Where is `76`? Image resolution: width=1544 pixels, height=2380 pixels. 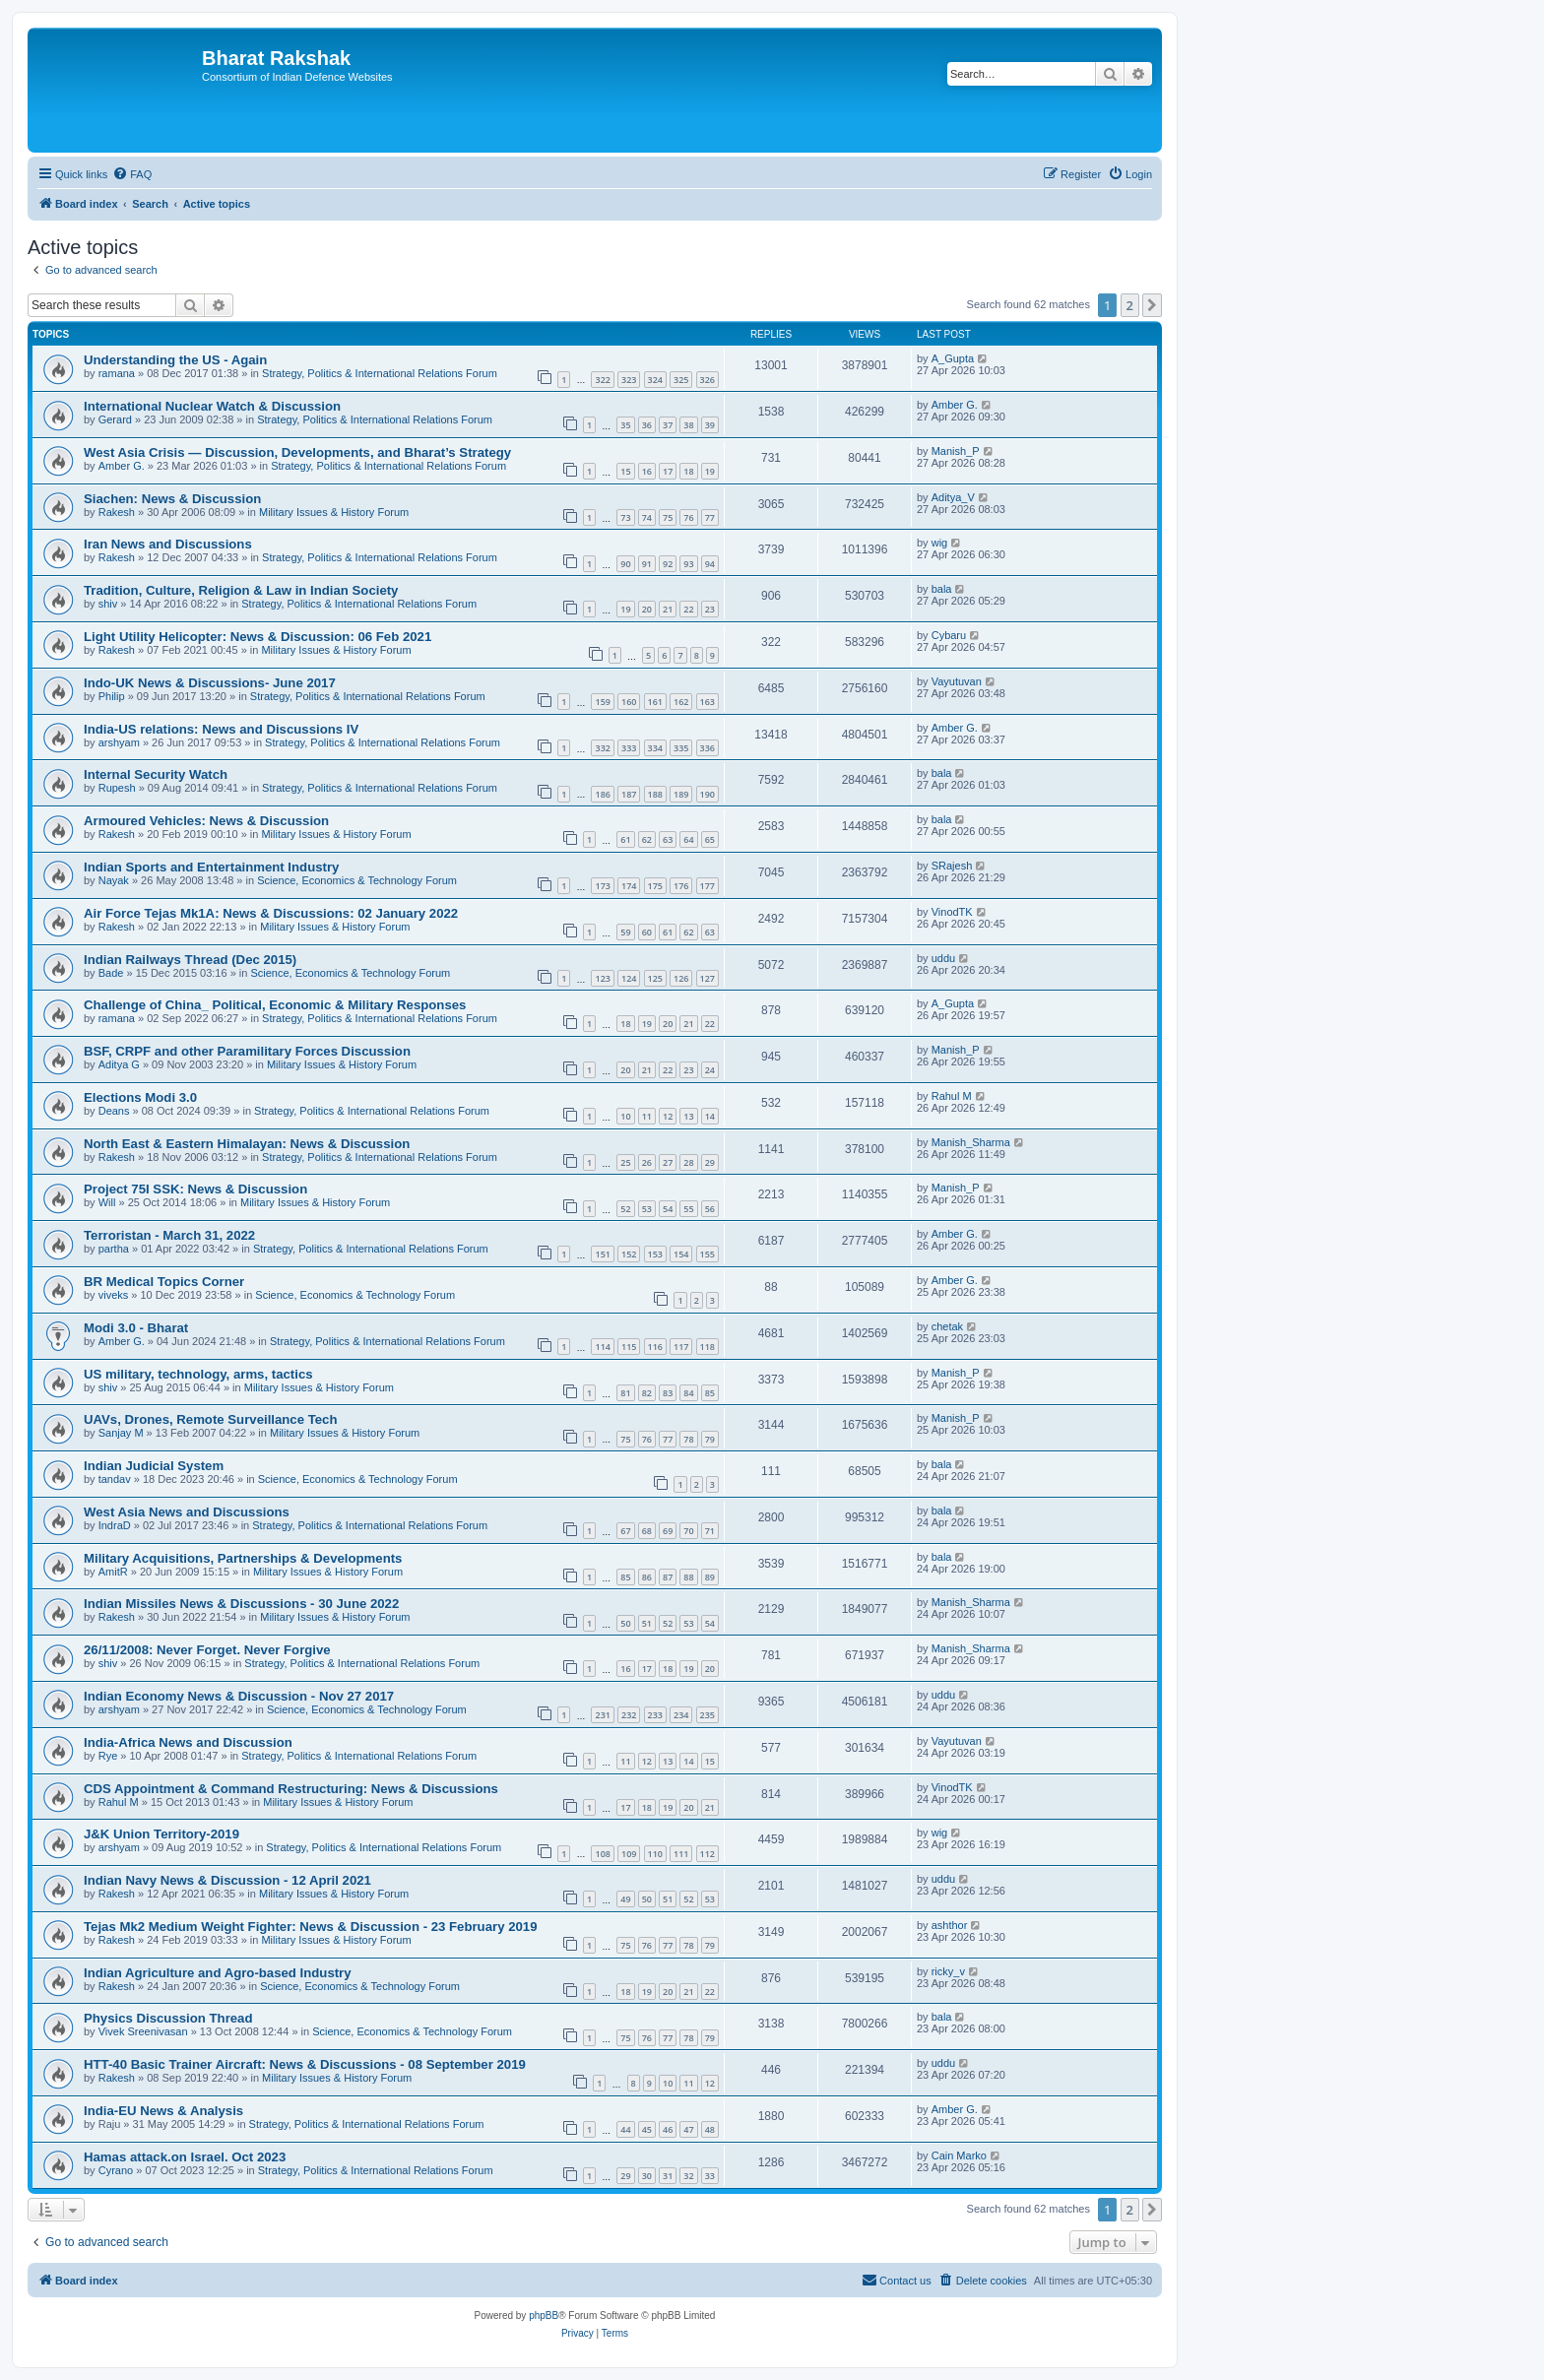 76 is located at coordinates (688, 517).